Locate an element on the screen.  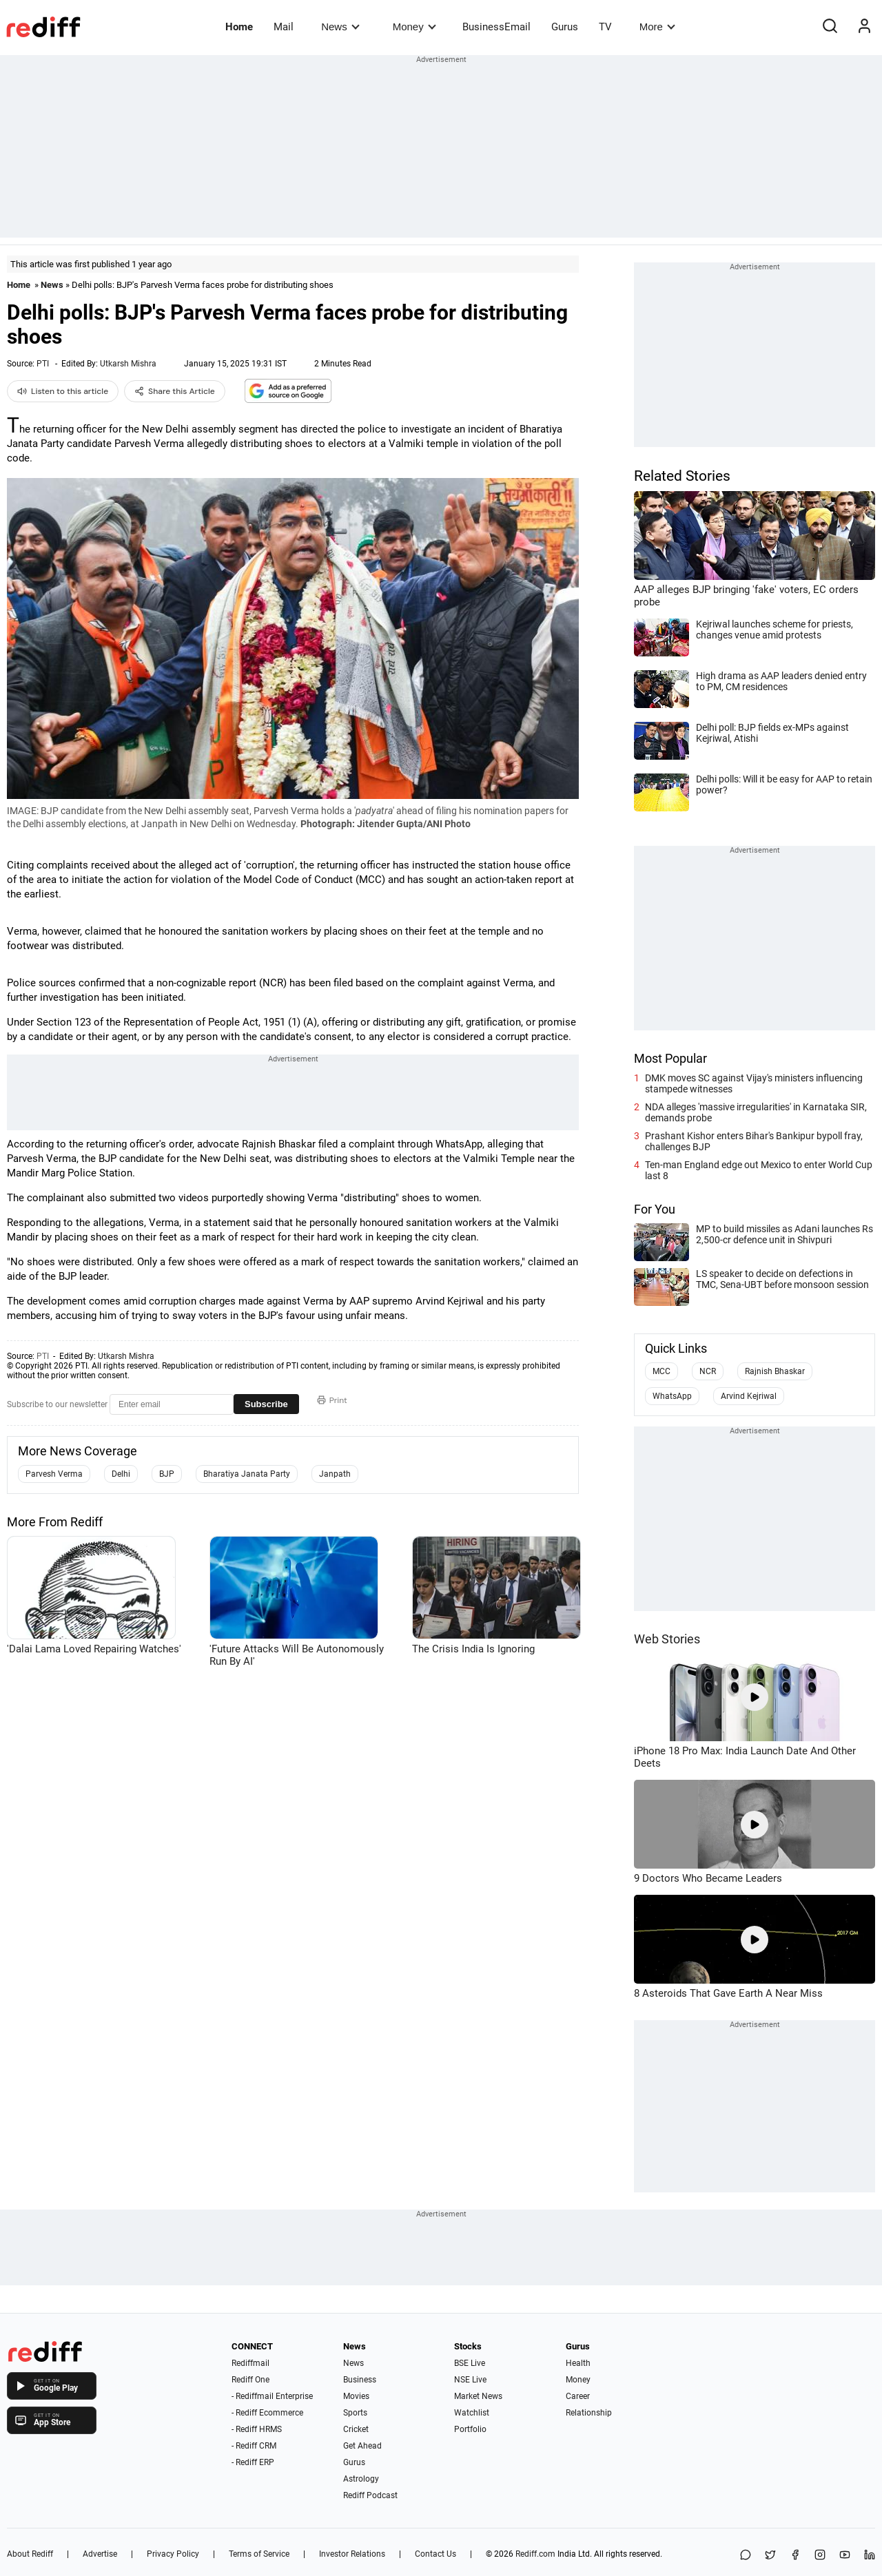
Utkarsh Mishra is located at coordinates (128, 363).